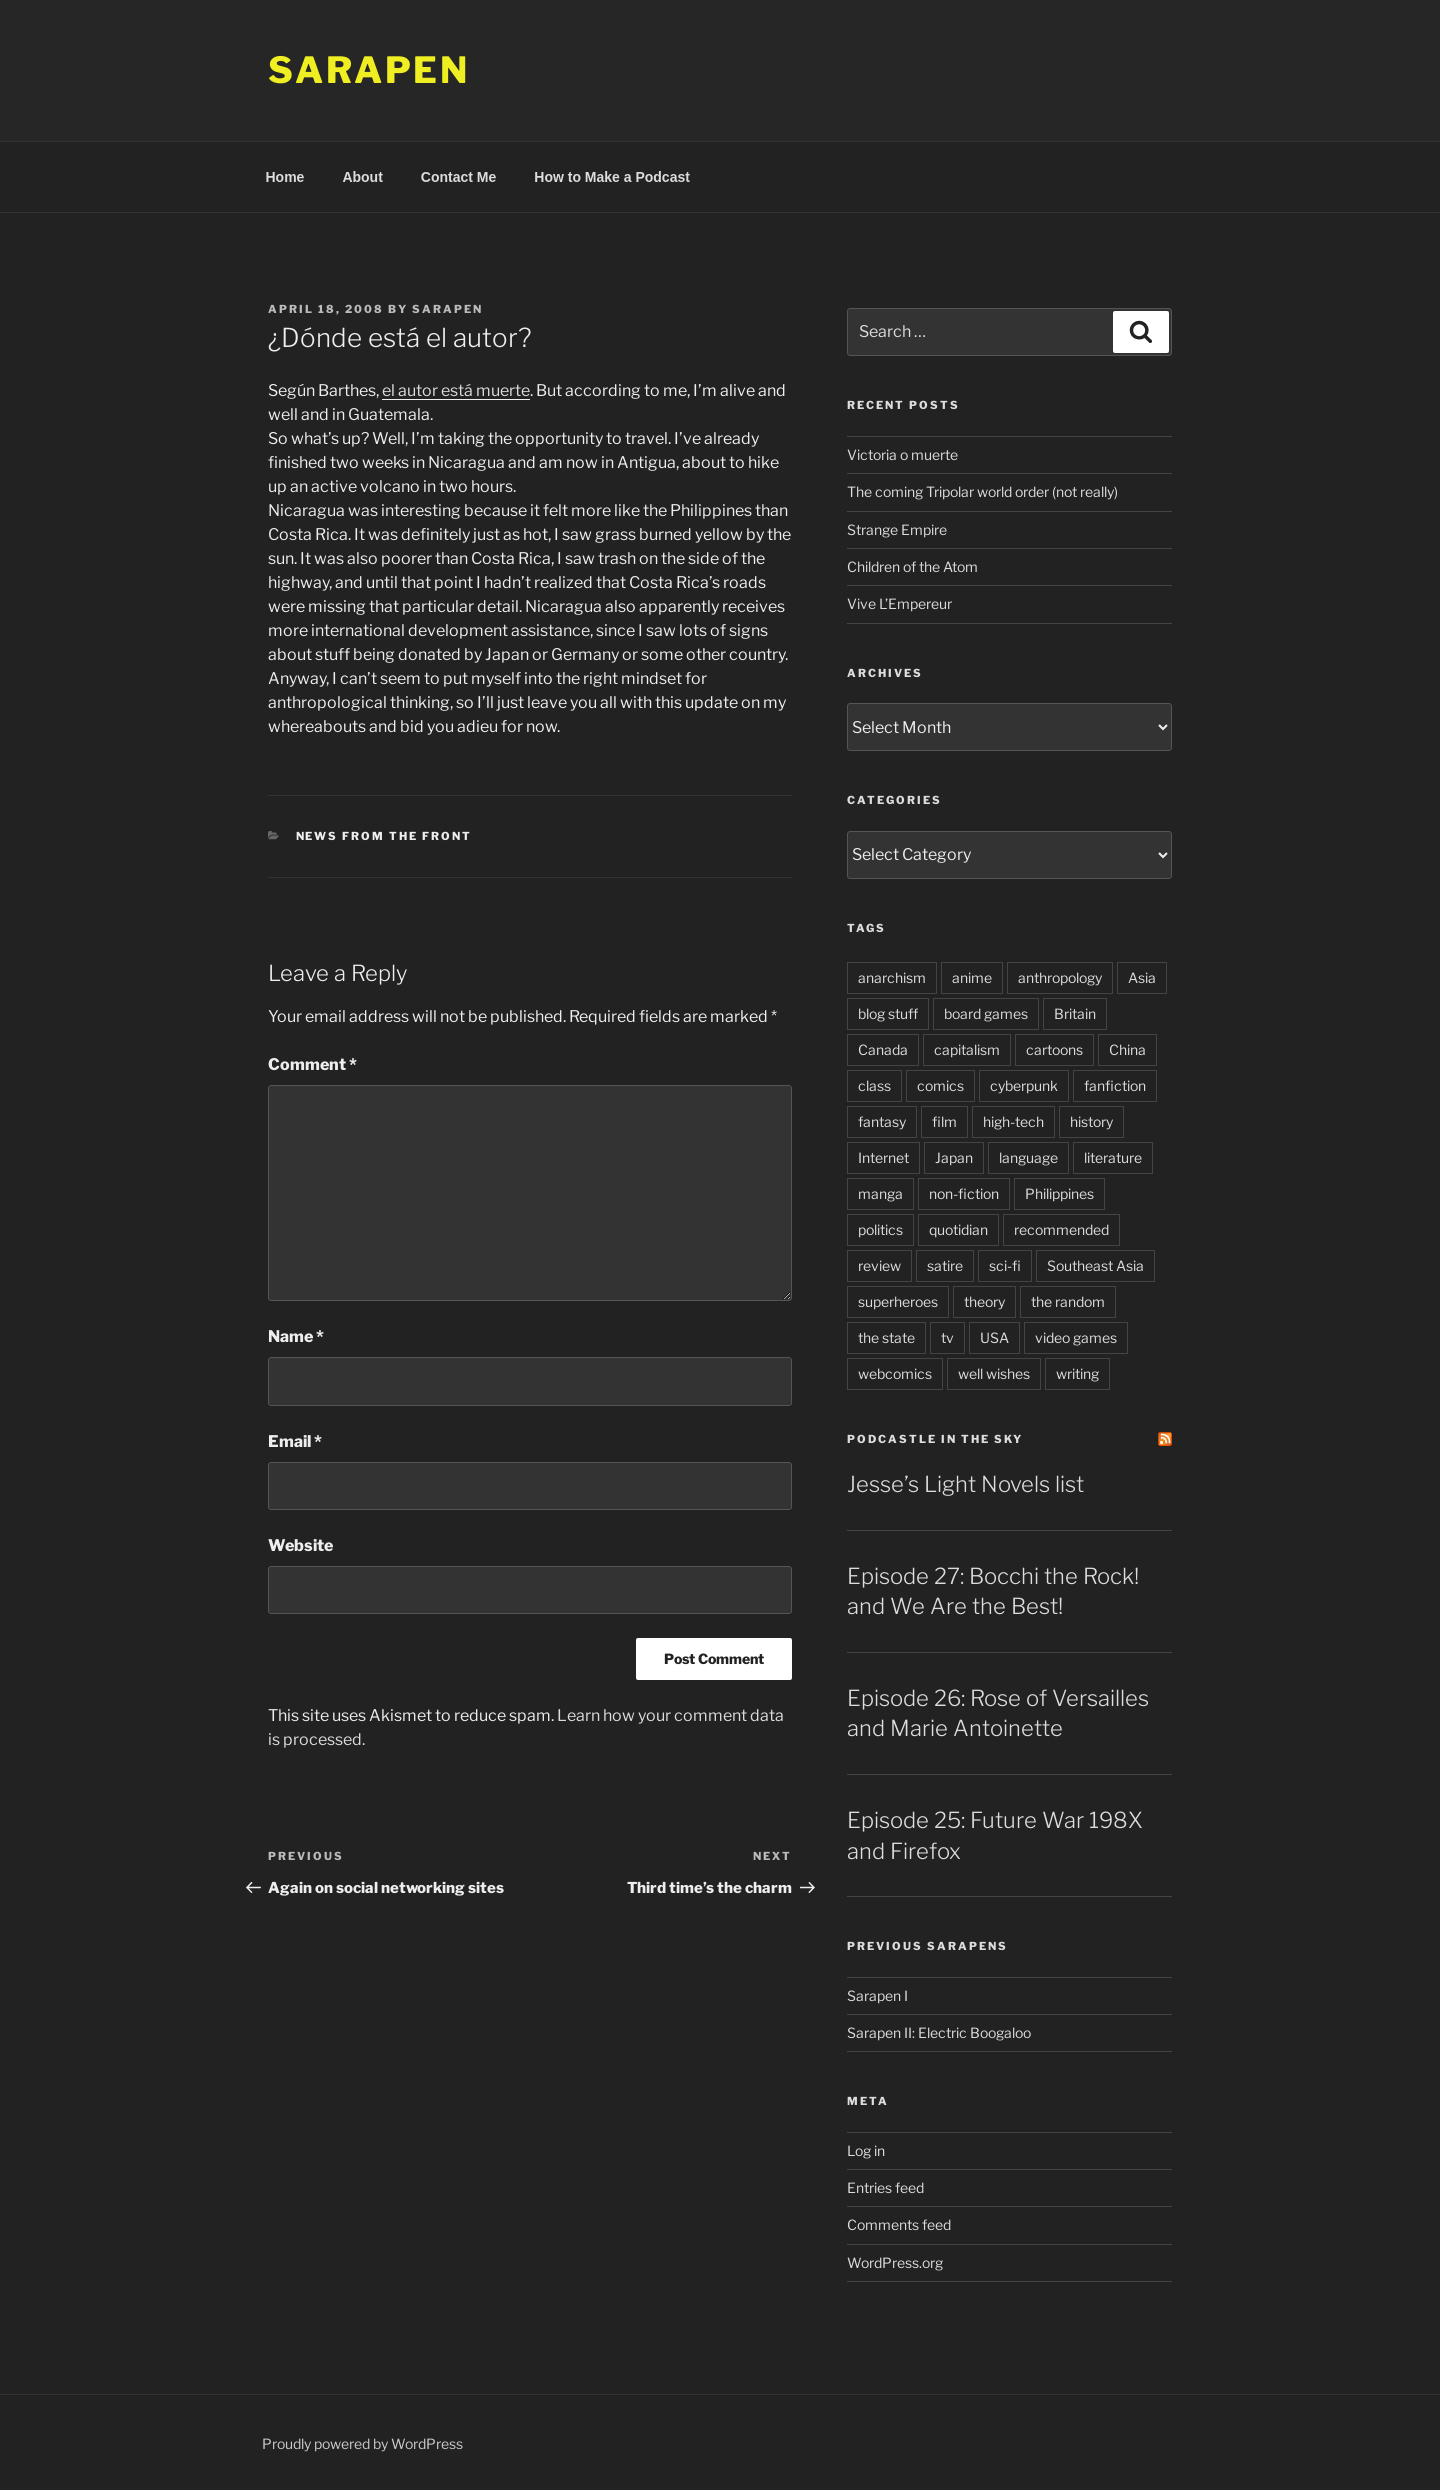 This screenshot has height=2490, width=1440. What do you see at coordinates (964, 1193) in the screenshot?
I see `non-fiction` at bounding box center [964, 1193].